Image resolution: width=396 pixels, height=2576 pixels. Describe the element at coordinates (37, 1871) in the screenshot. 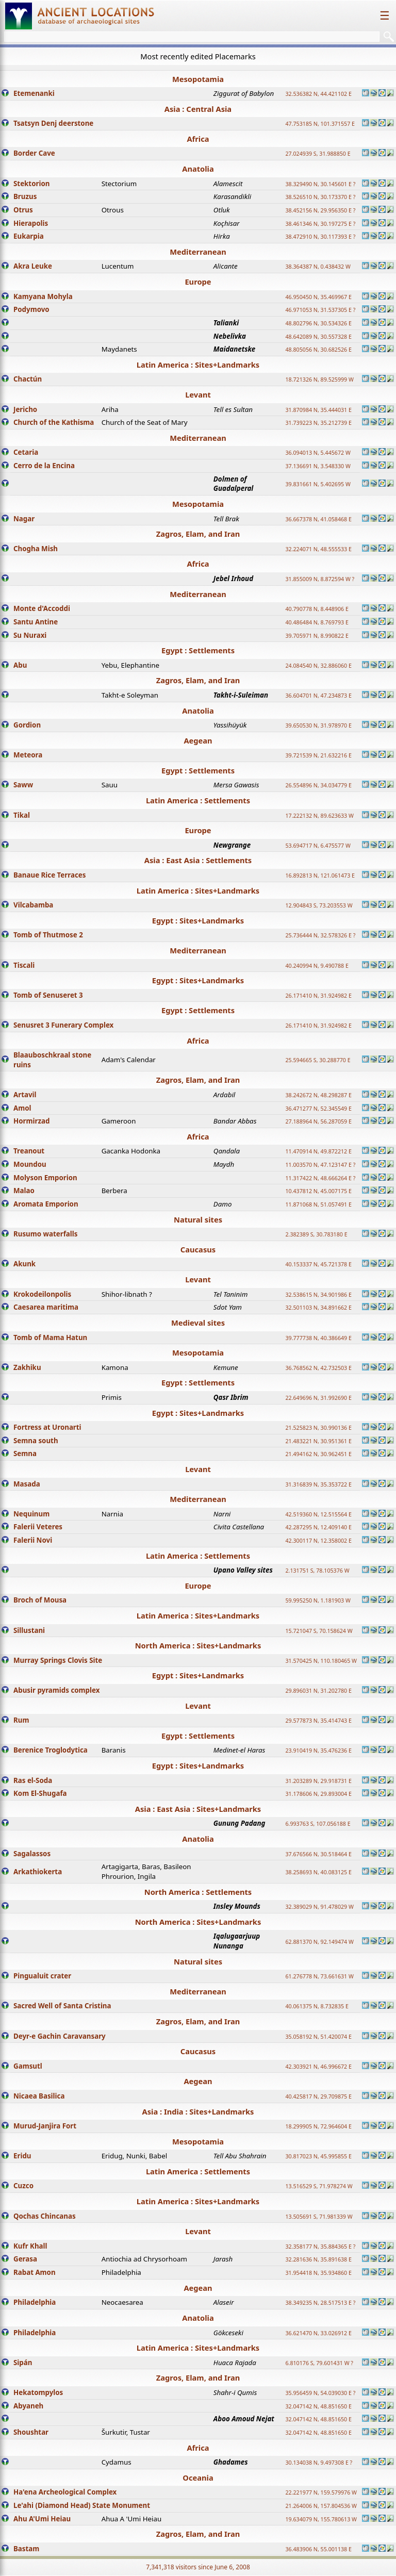

I see `Arkathiokerta` at that location.